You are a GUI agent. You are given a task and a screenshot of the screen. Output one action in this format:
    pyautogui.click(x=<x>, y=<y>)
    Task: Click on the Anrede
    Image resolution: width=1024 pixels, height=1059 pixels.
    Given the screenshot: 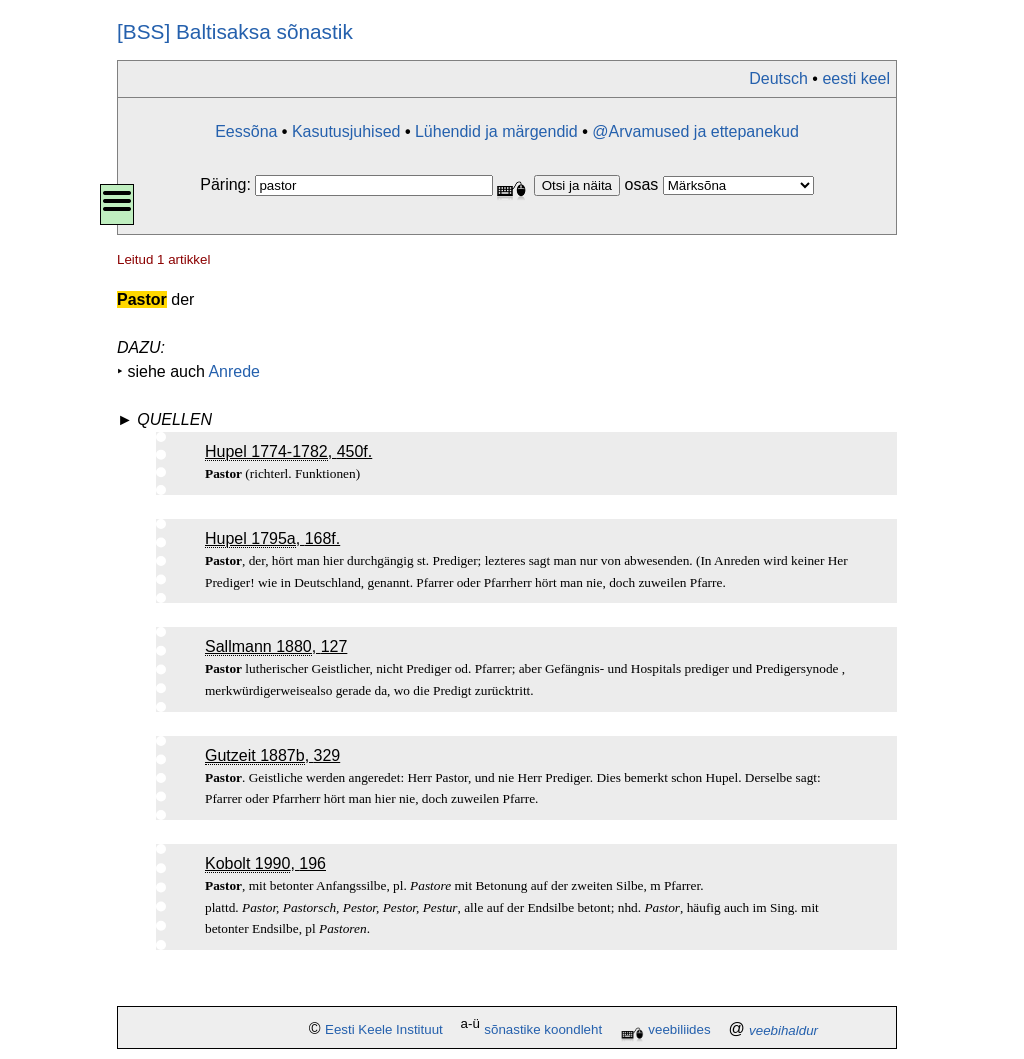 What is the action you would take?
    pyautogui.click(x=234, y=371)
    